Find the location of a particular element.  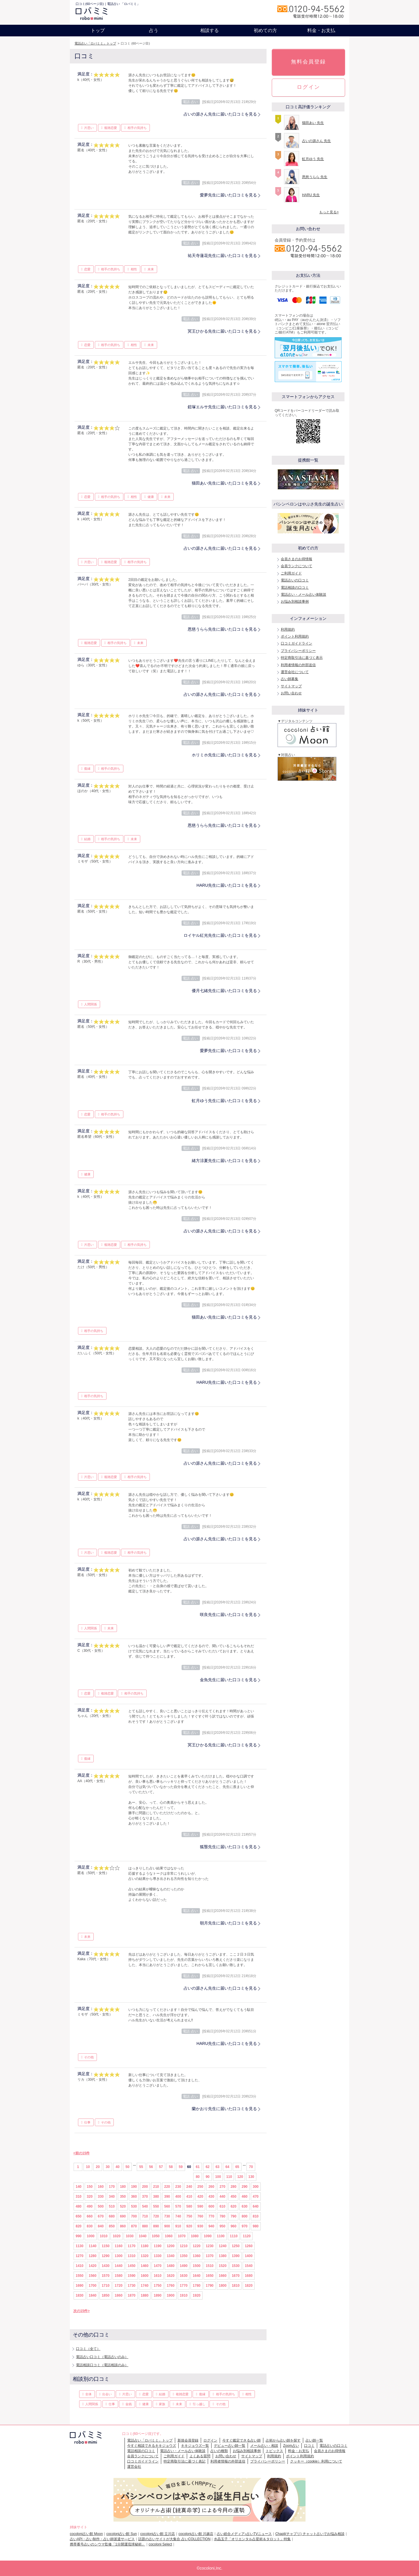

占い師募集 is located at coordinates (289, 679).